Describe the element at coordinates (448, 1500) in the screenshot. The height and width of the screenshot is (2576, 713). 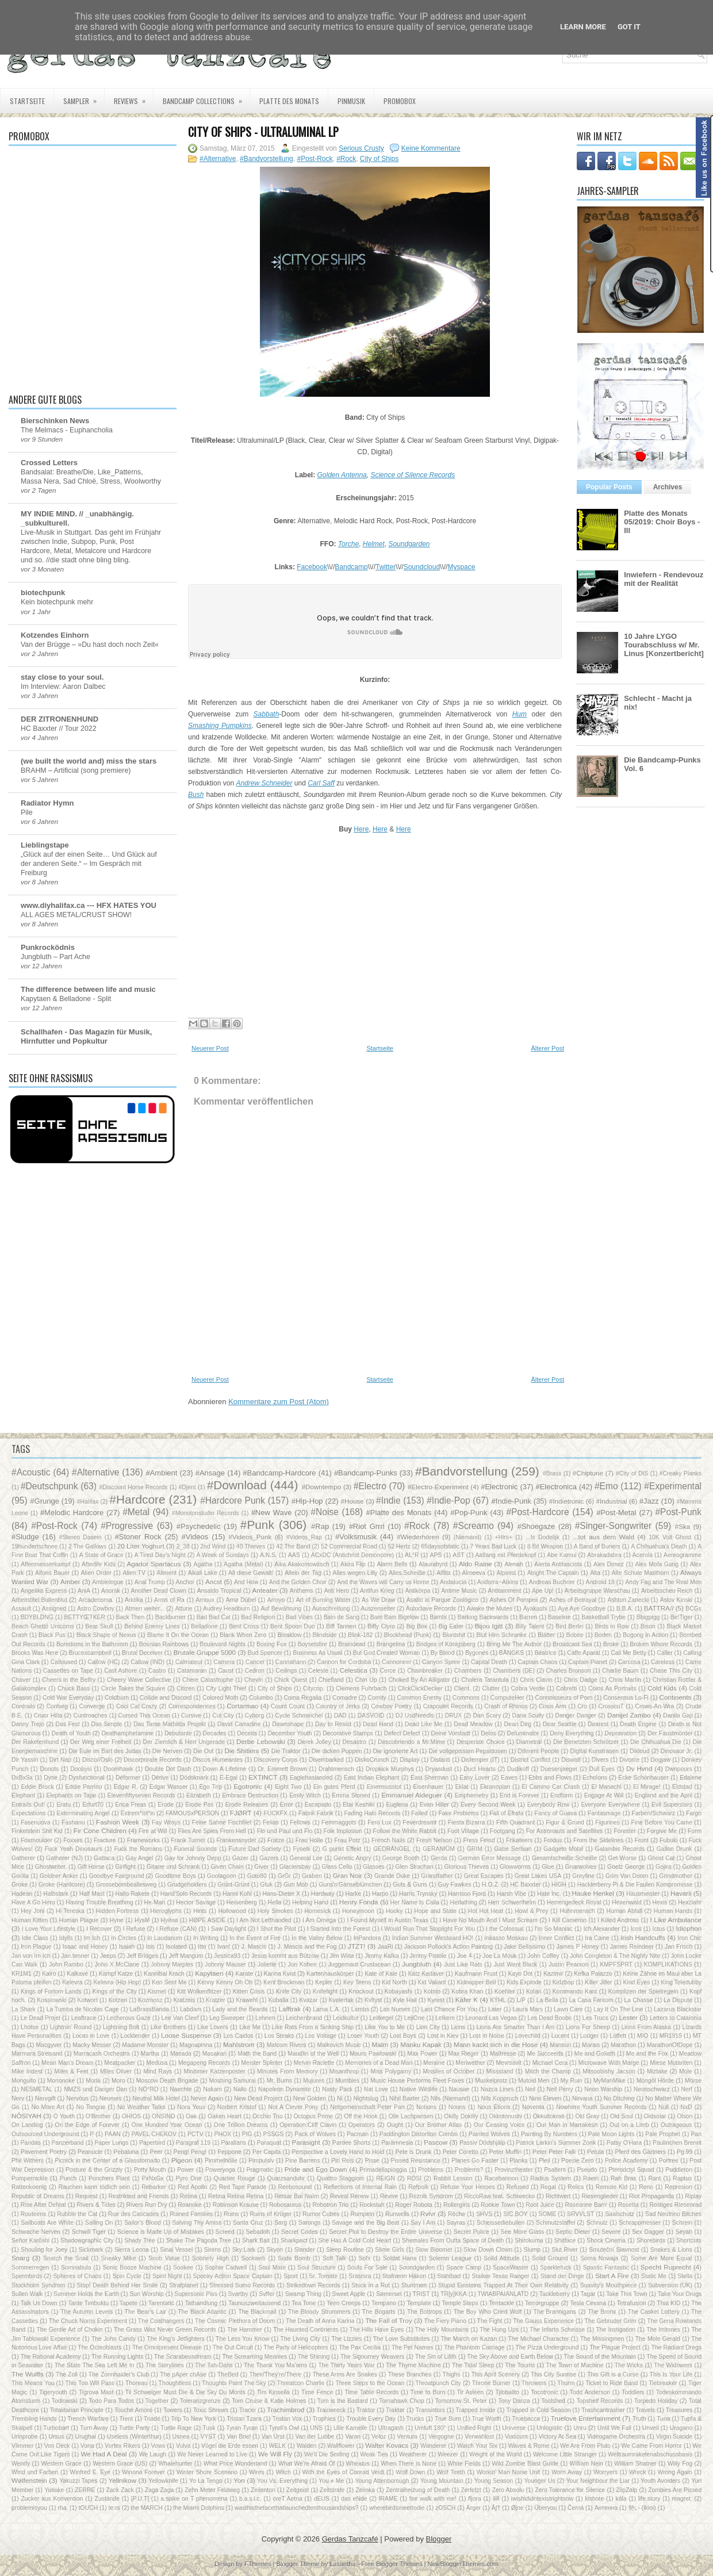
I see `#Indie-Pop` at that location.